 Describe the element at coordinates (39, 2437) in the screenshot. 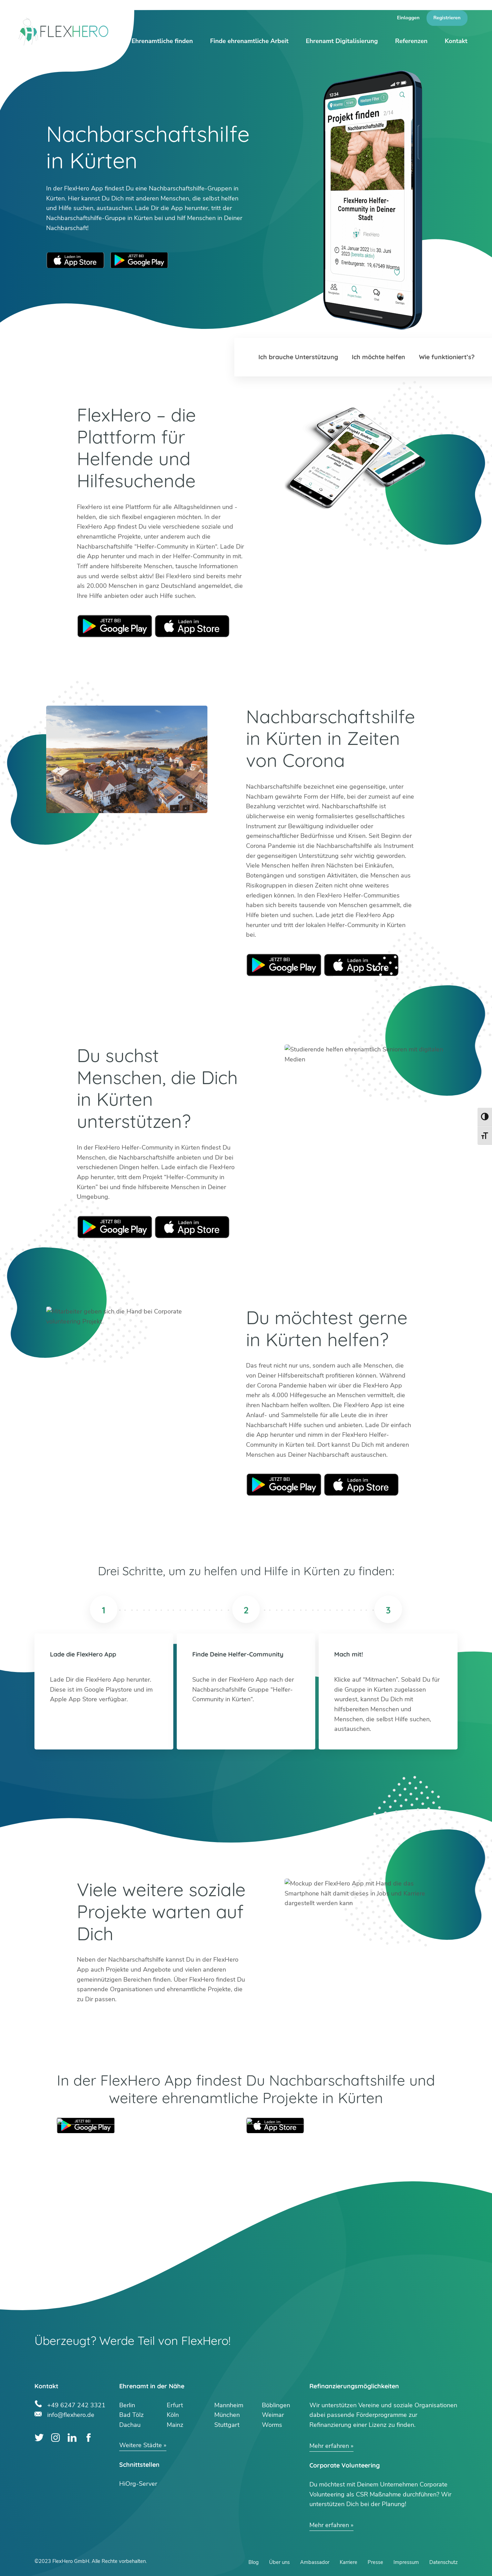

I see `Twitter` at that location.